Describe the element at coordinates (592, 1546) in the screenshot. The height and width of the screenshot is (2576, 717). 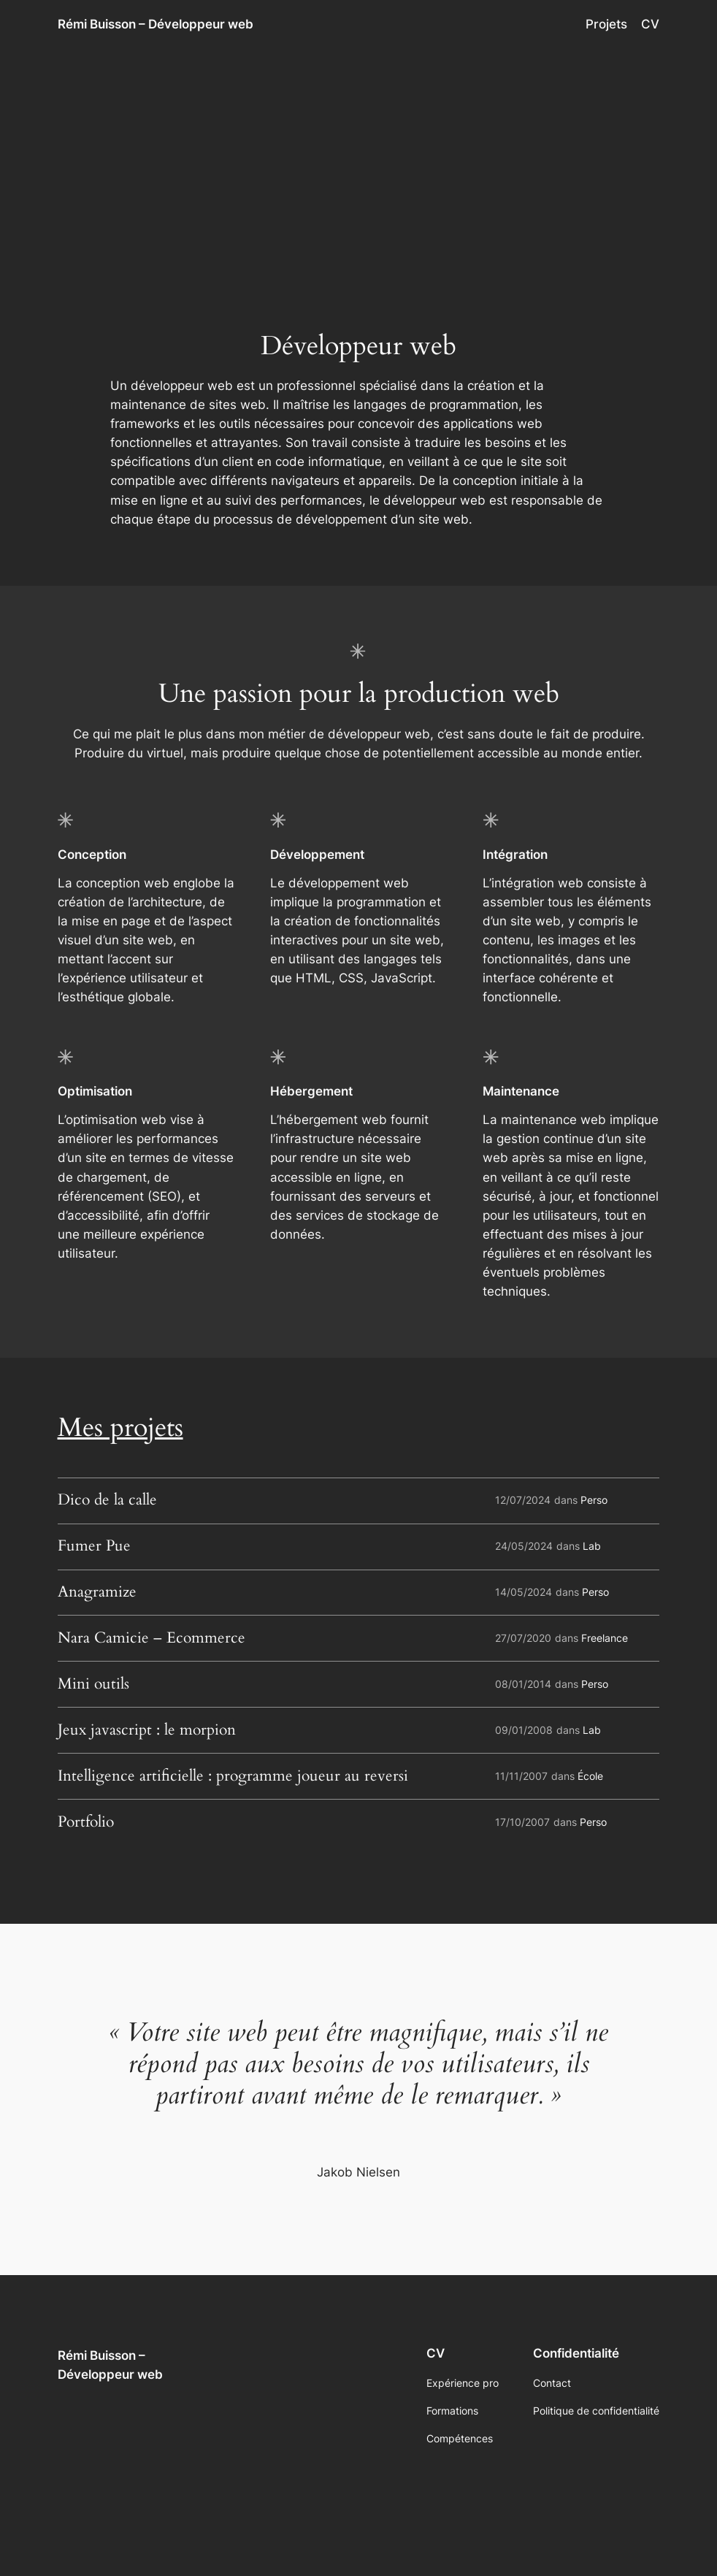
I see `Lab` at that location.